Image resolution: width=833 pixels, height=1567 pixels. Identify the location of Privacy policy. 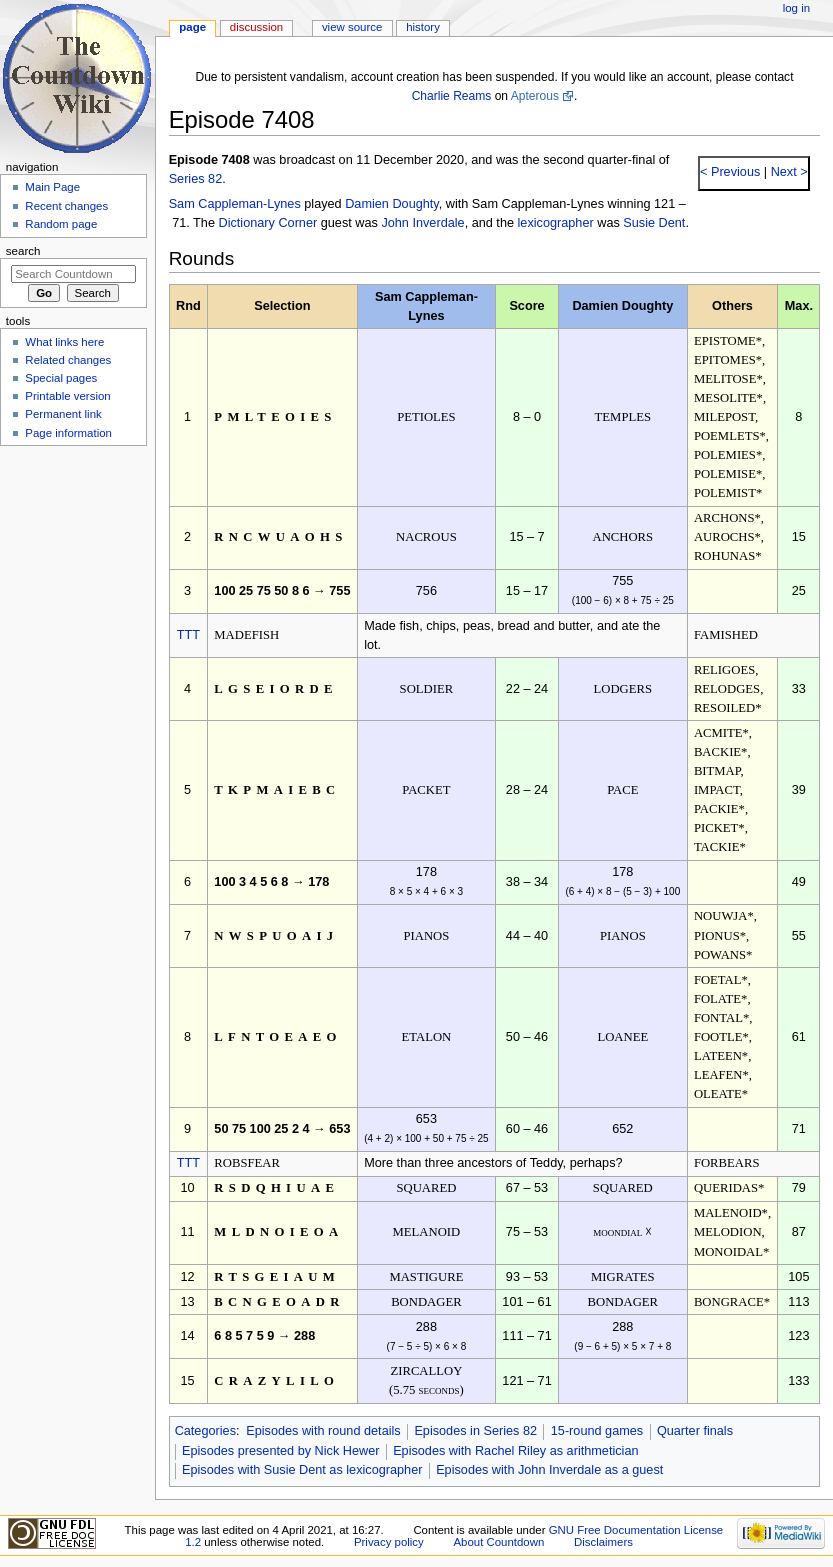
(389, 1542).